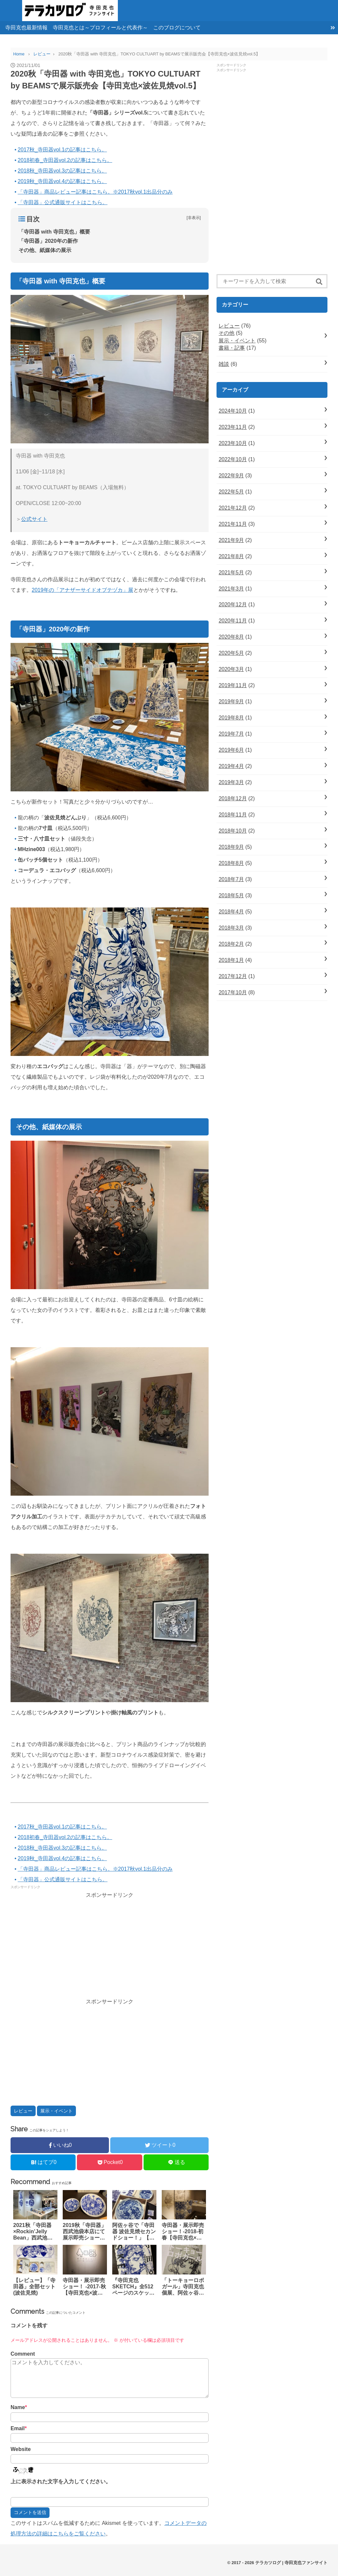 Image resolution: width=338 pixels, height=2576 pixels. Describe the element at coordinates (231, 944) in the screenshot. I see `2018年2月` at that location.